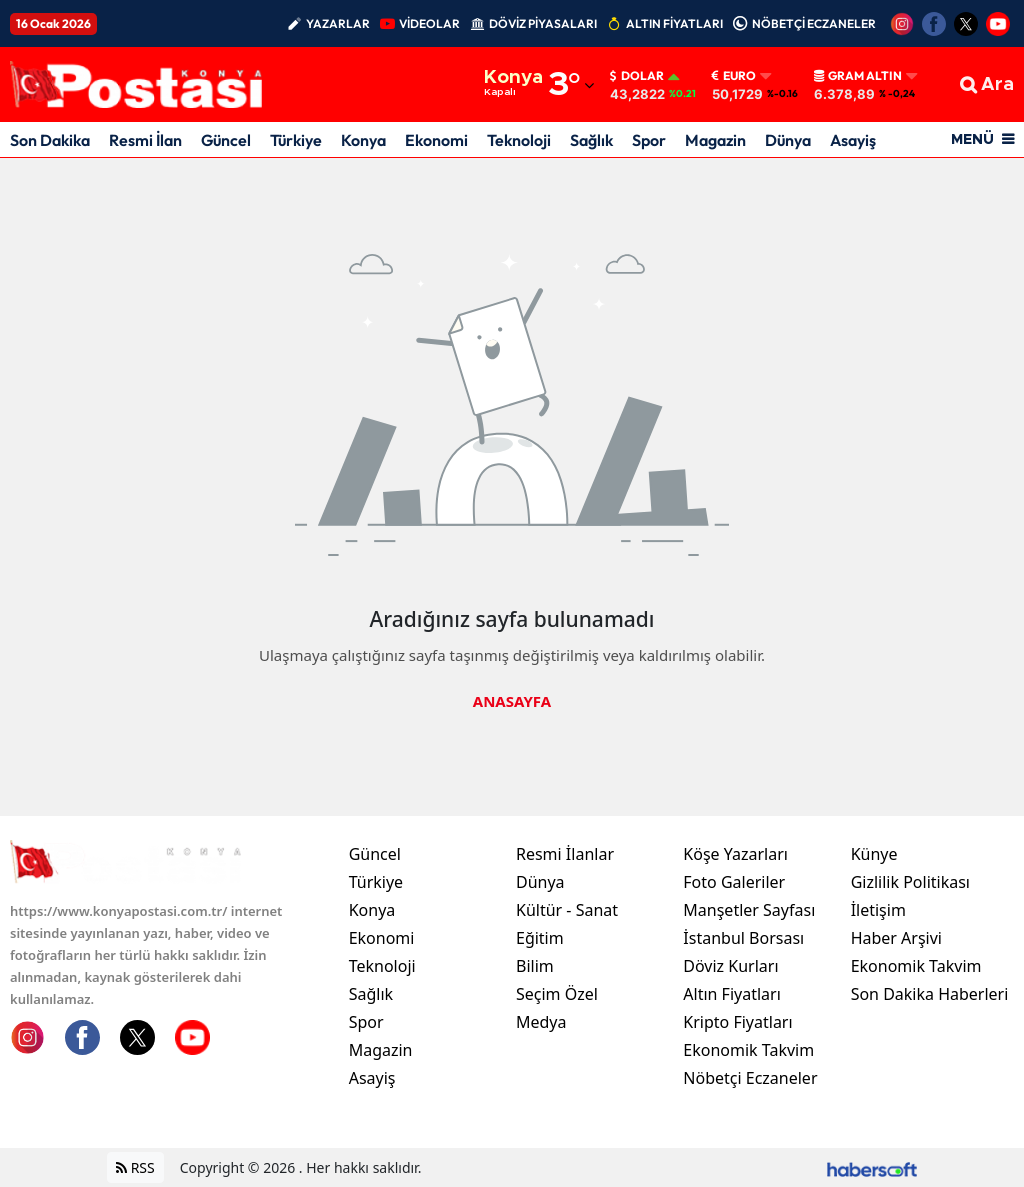 The image size is (1024, 1187). Describe the element at coordinates (748, 1050) in the screenshot. I see `Ekonomik Takvim` at that location.